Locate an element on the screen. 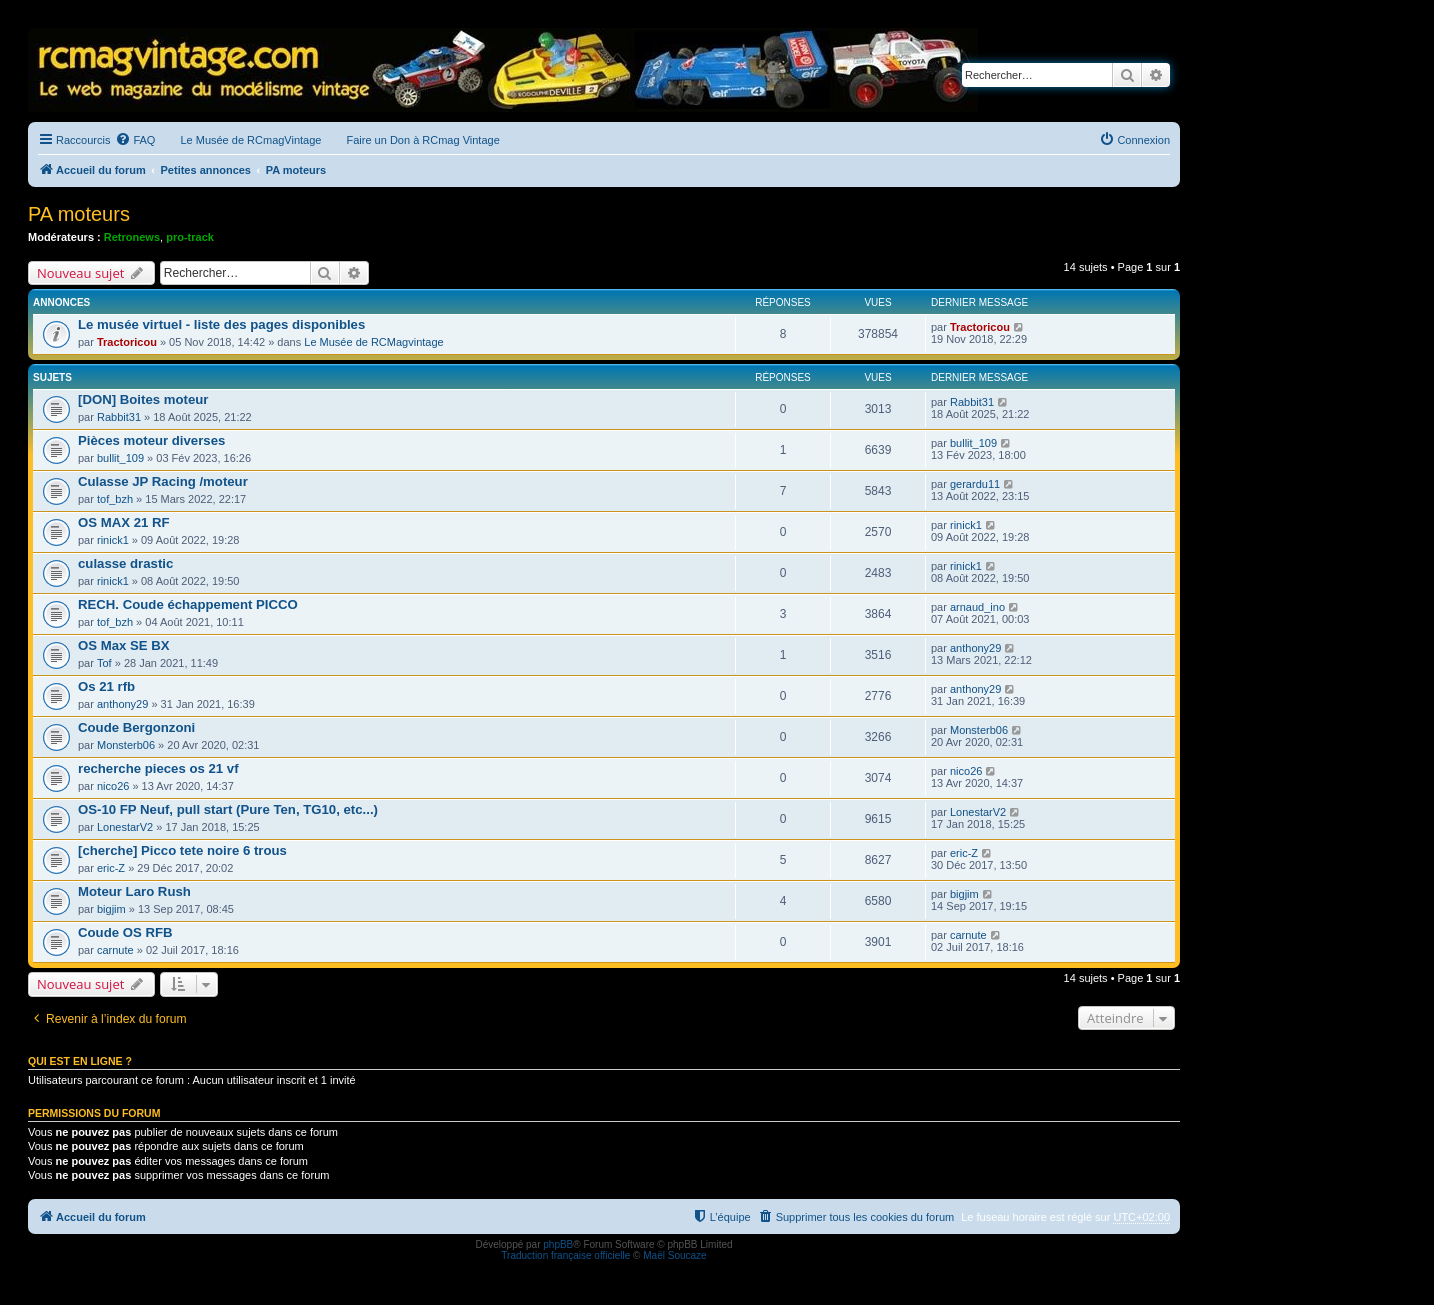 The image size is (1434, 1305). carnute is located at coordinates (115, 950).